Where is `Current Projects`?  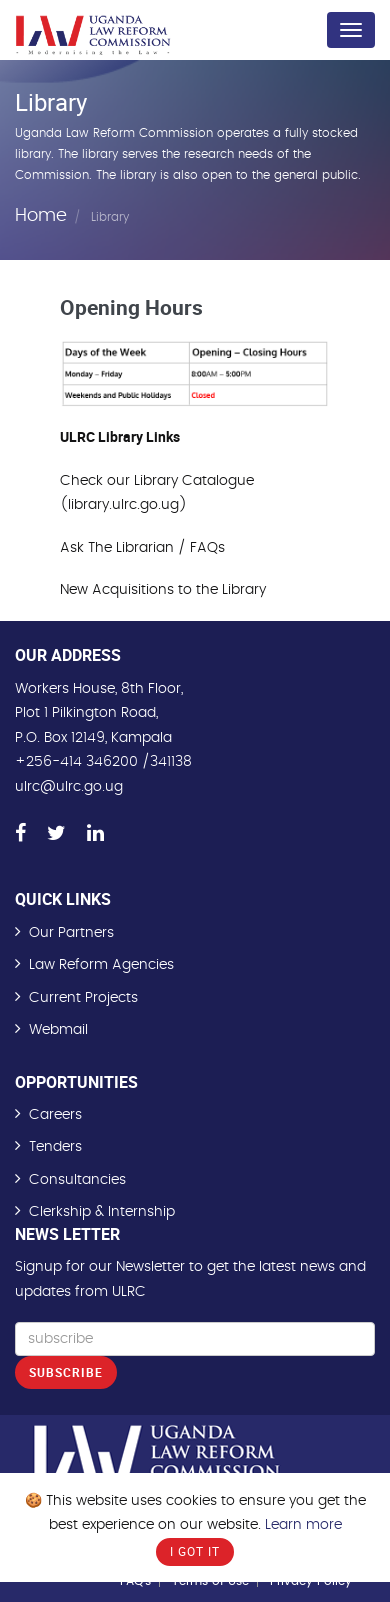
Current Projects is located at coordinates (83, 998).